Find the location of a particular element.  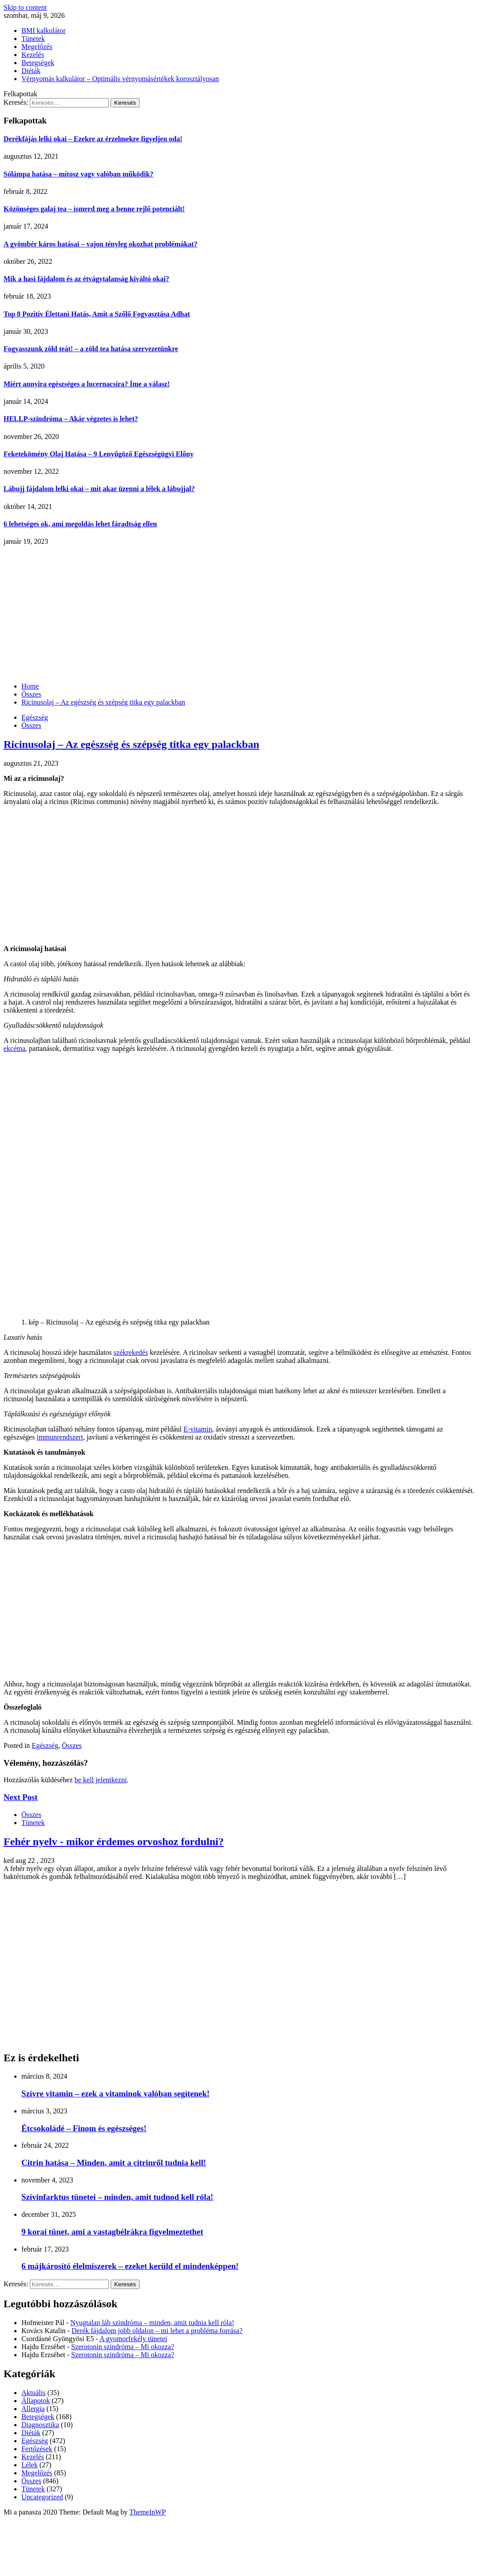

ThemeInWP is located at coordinates (147, 2512).